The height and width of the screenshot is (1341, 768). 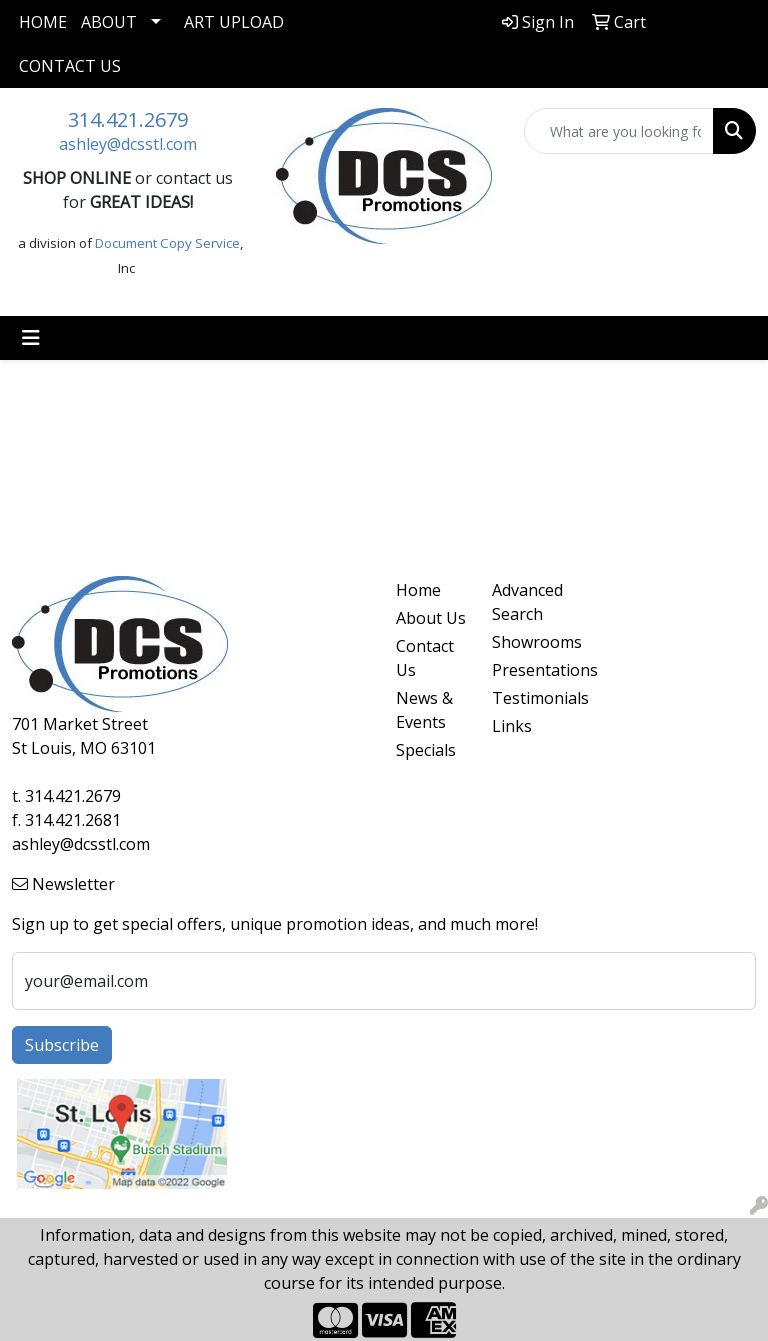 I want to click on Specials, so click(x=426, y=750).